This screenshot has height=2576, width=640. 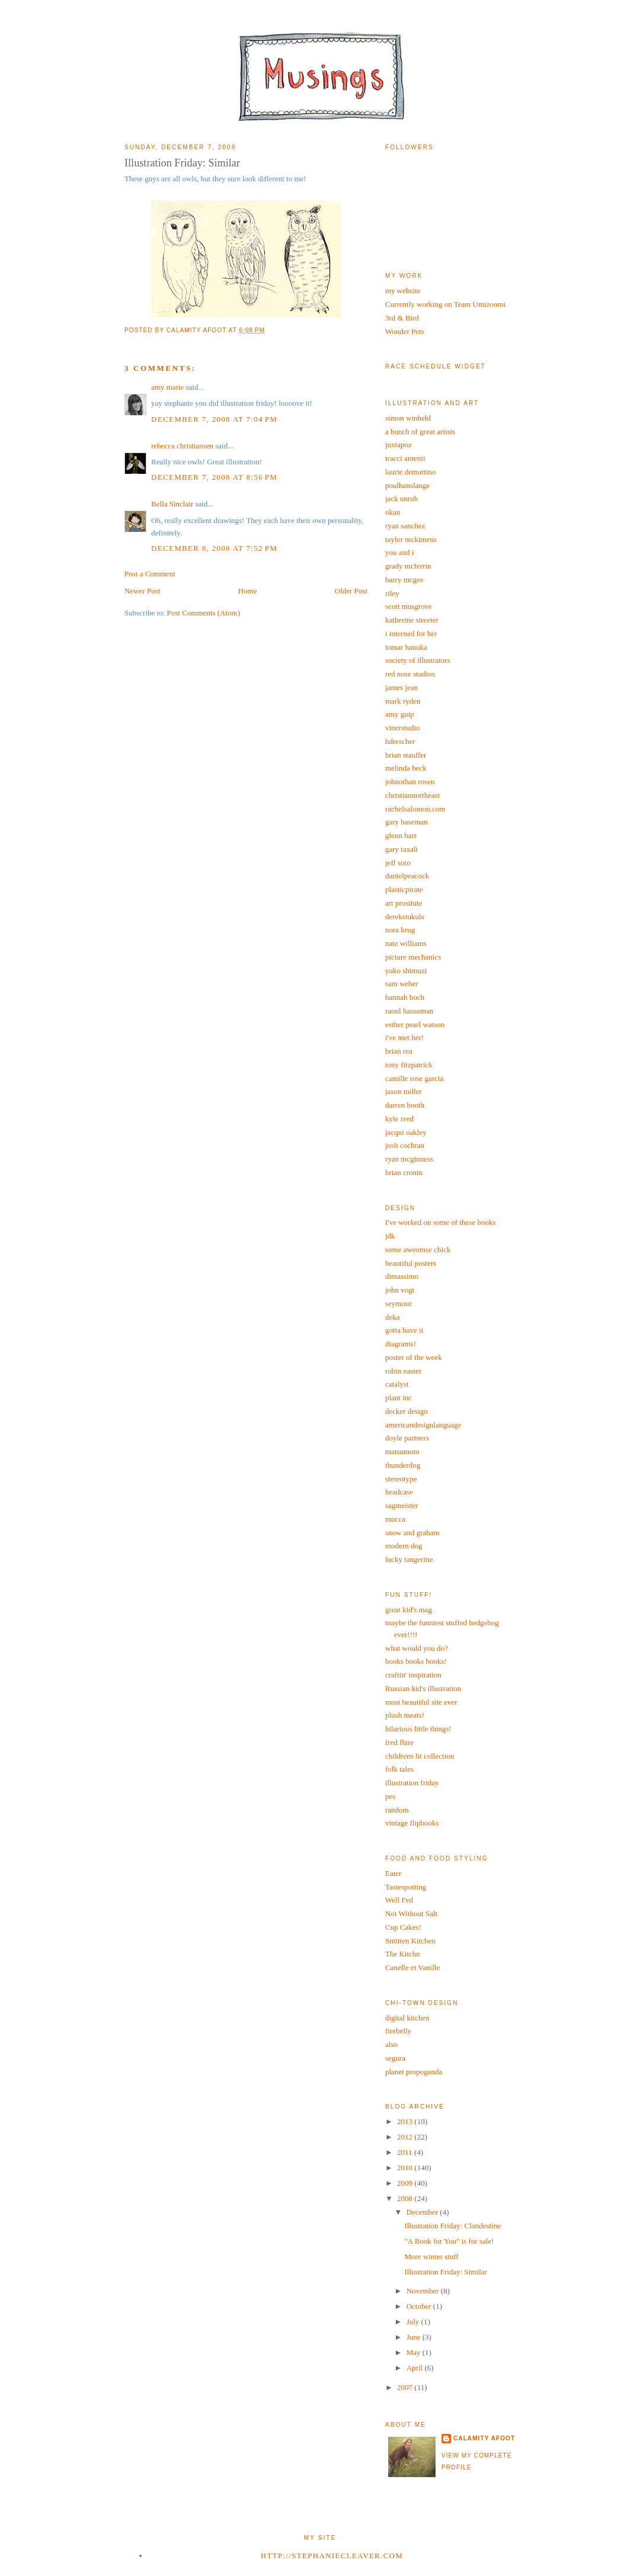 I want to click on plush meats!, so click(x=404, y=1715).